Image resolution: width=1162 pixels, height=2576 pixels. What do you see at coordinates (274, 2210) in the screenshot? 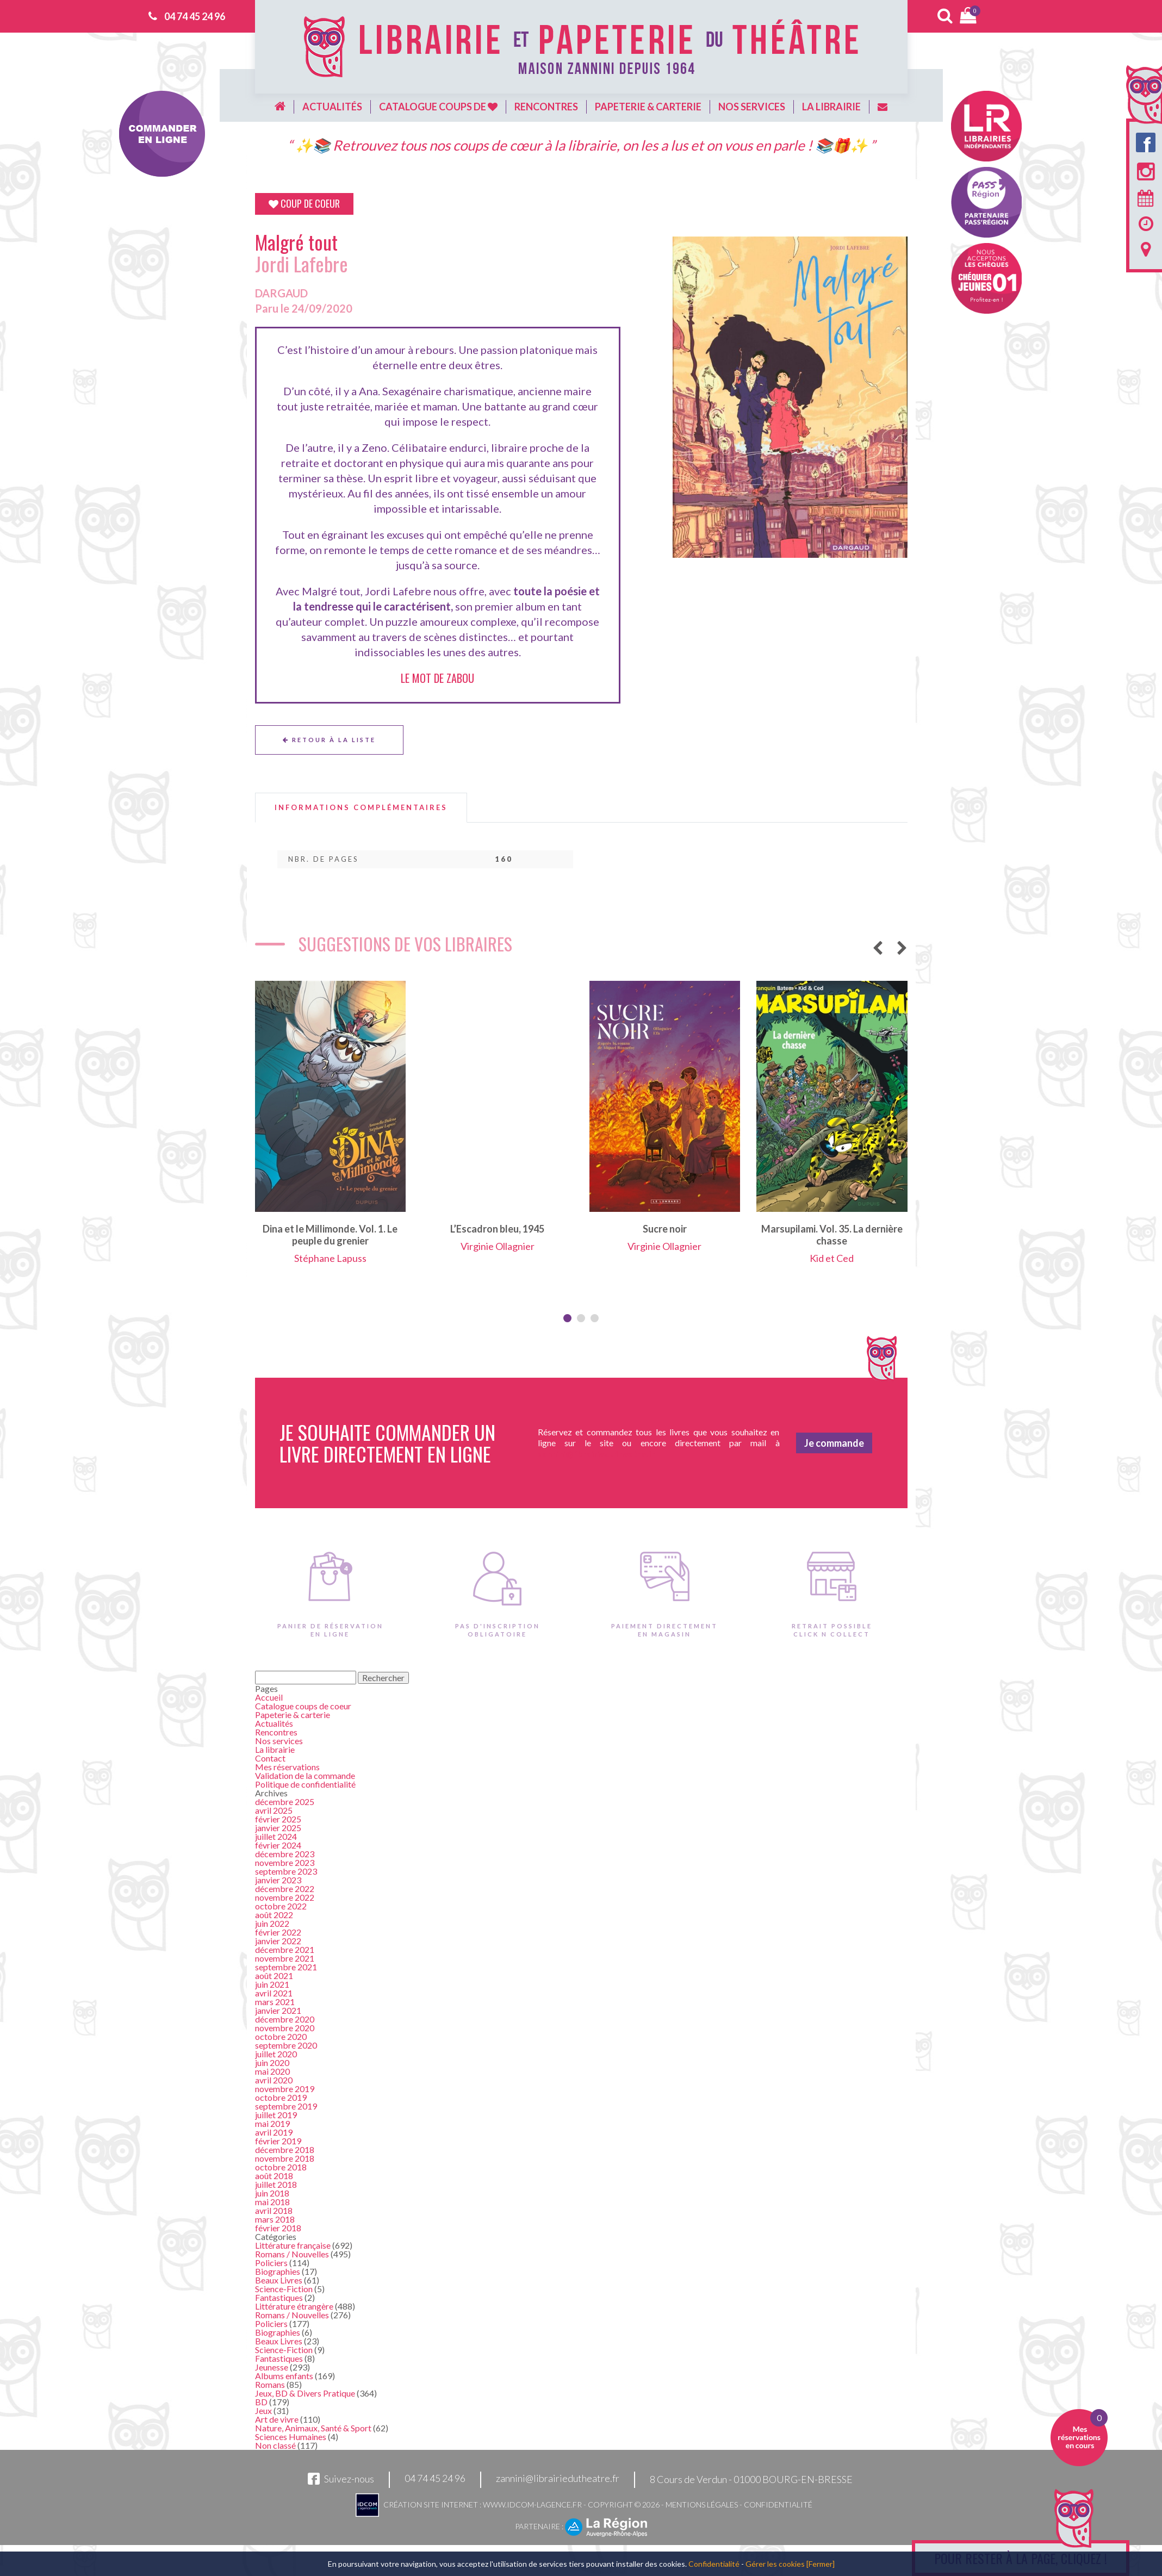
I see `avril 2018` at bounding box center [274, 2210].